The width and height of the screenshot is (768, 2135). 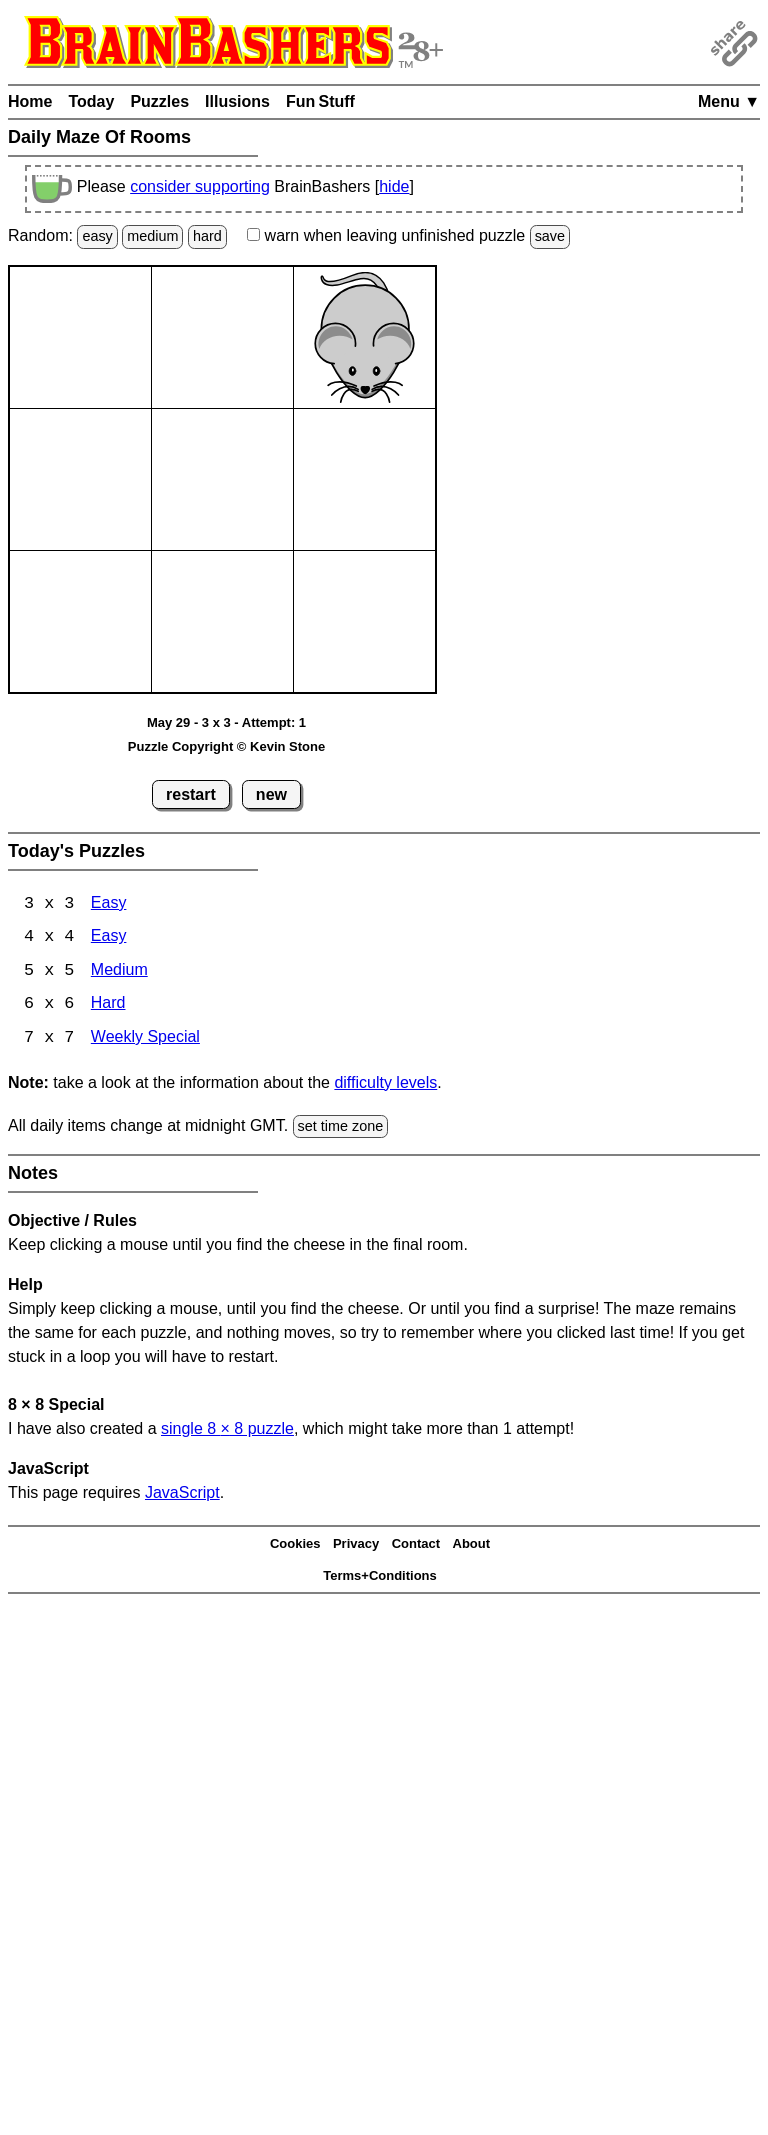 What do you see at coordinates (341, 1128) in the screenshot?
I see `set time zone` at bounding box center [341, 1128].